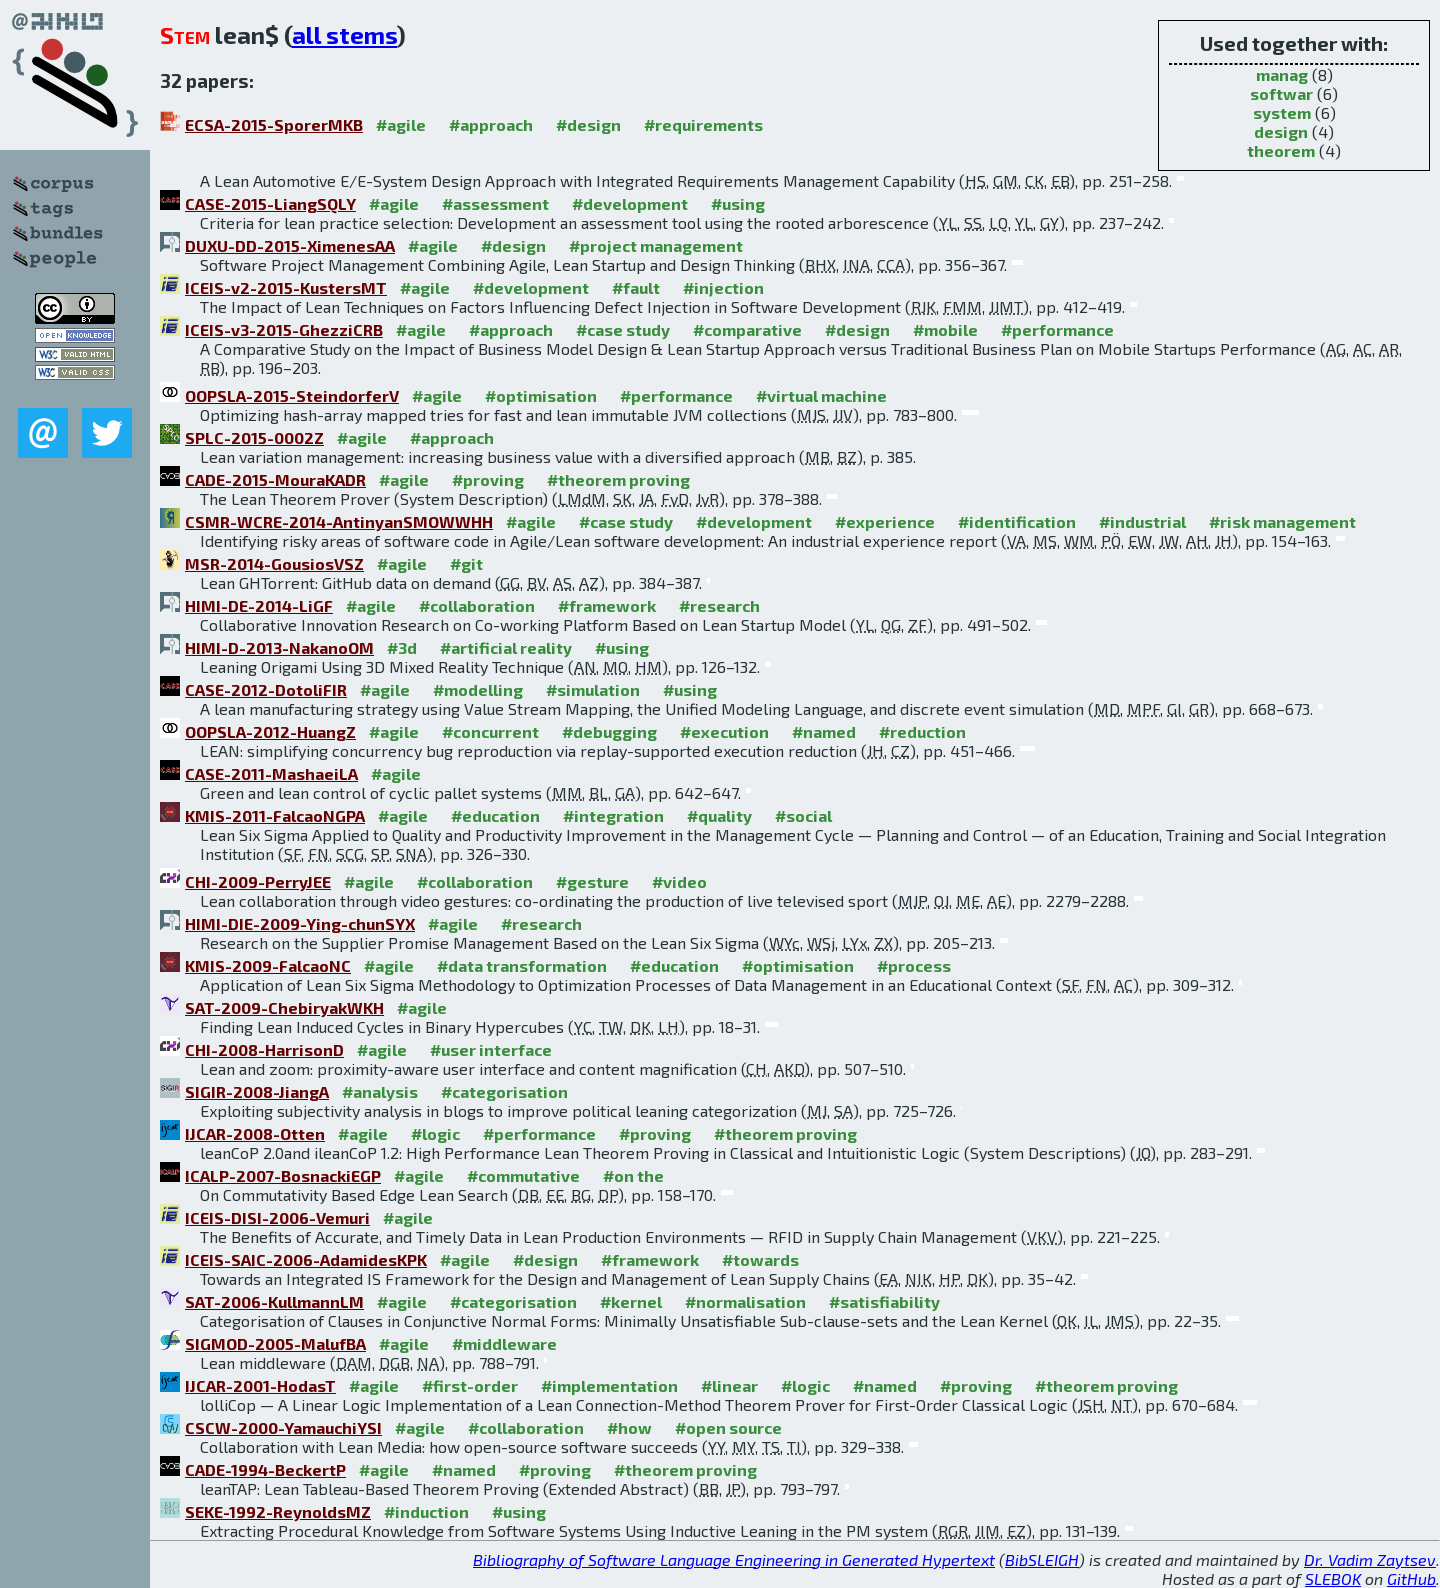 This screenshot has width=1440, height=1588. I want to click on #risk management, so click(1282, 521).